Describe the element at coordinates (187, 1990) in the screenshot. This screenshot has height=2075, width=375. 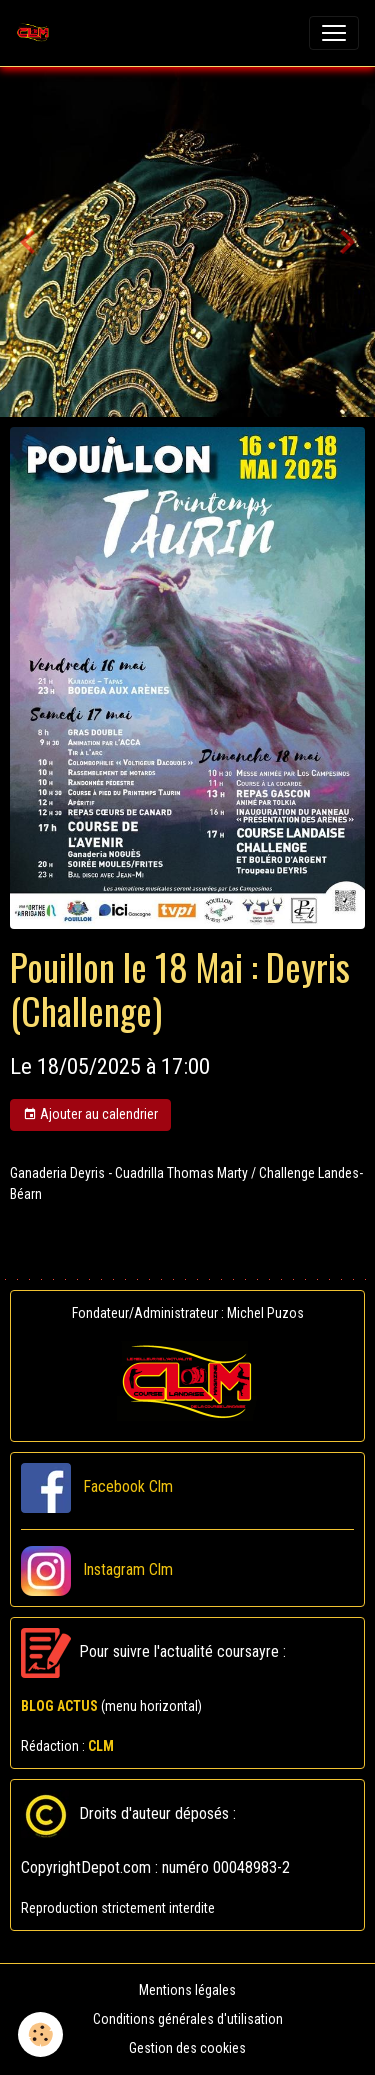
I see `Mentions légales` at that location.